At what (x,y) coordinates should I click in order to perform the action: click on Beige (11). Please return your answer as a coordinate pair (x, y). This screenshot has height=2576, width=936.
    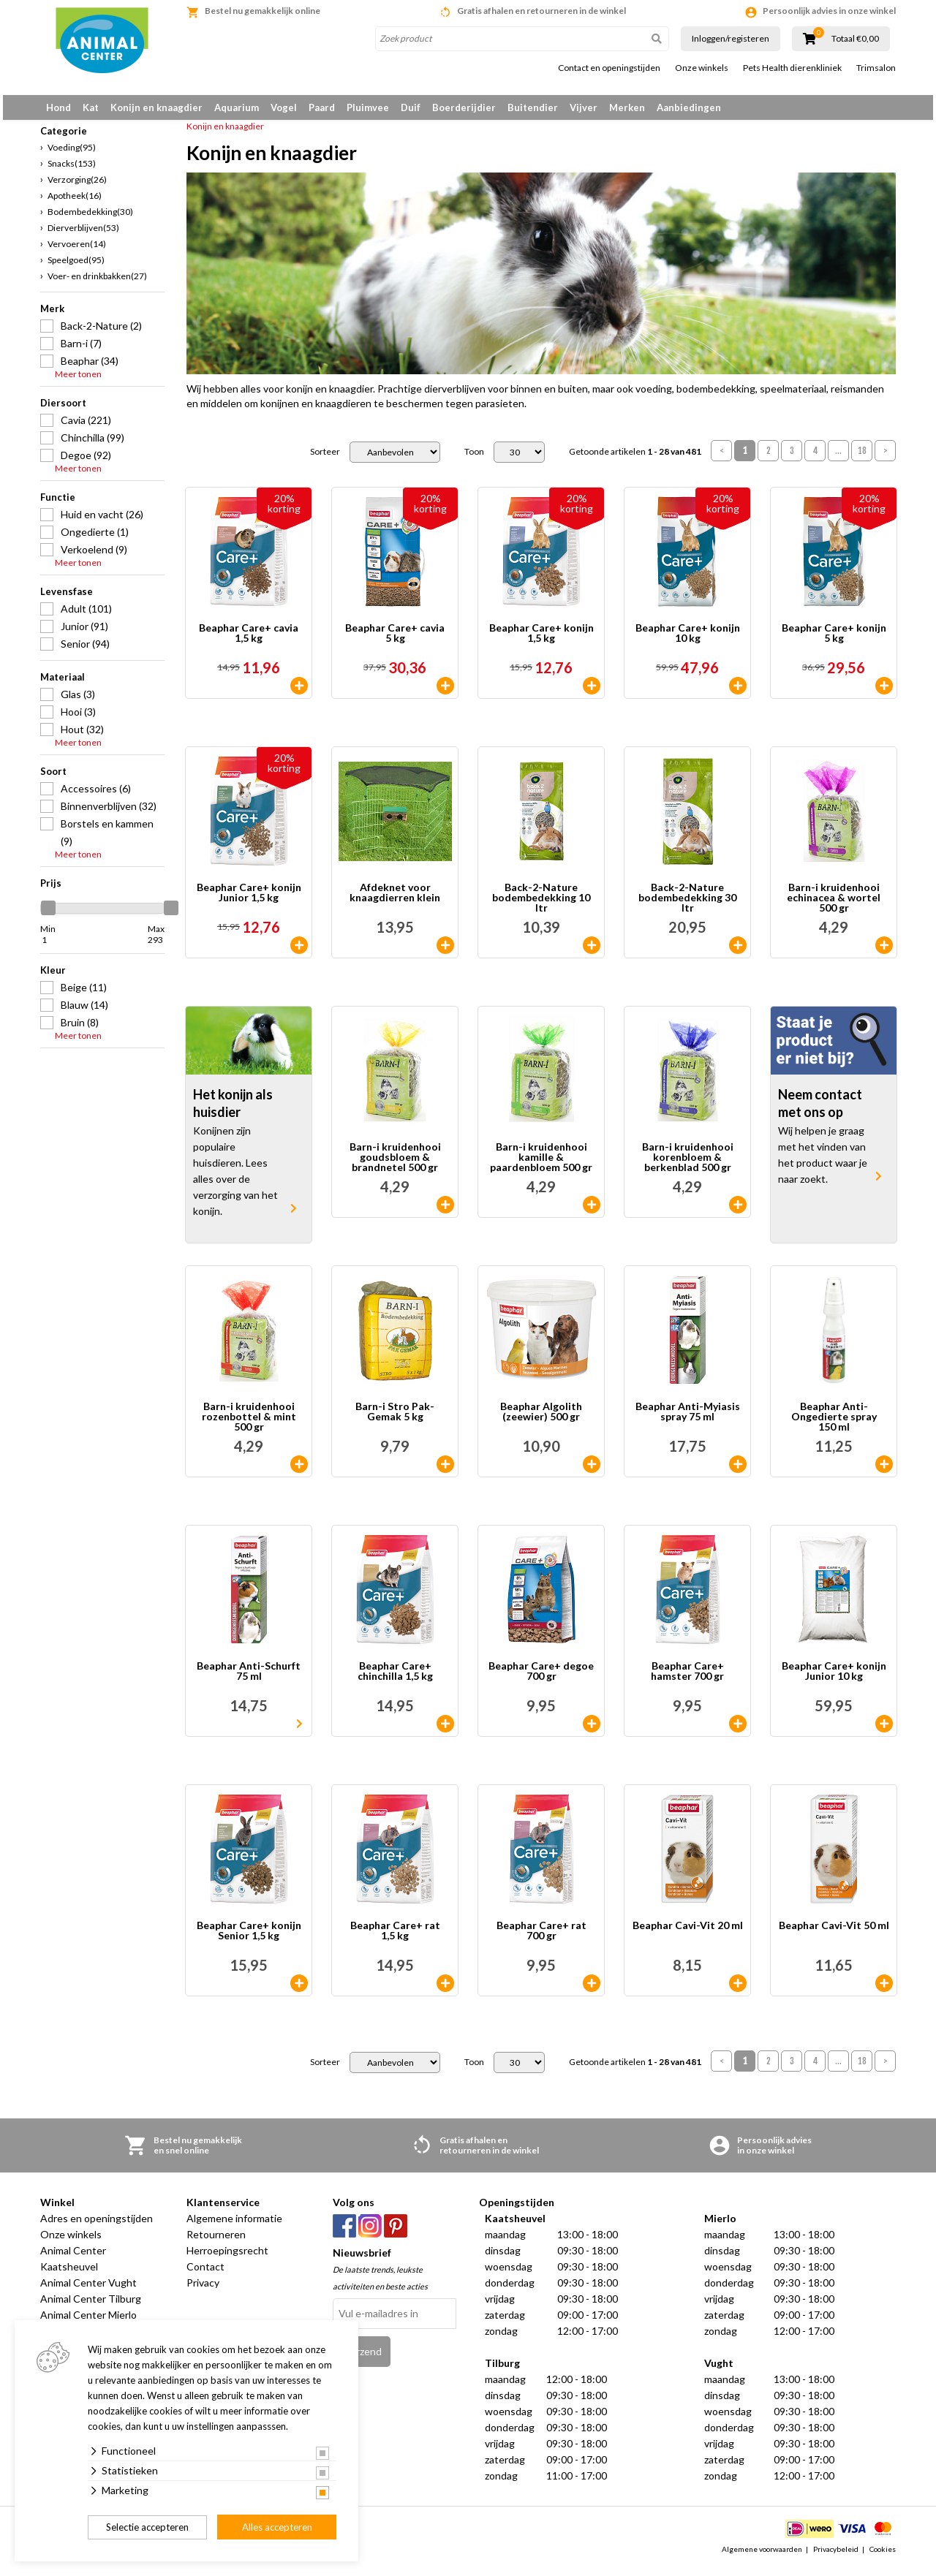
    Looking at the image, I should click on (84, 995).